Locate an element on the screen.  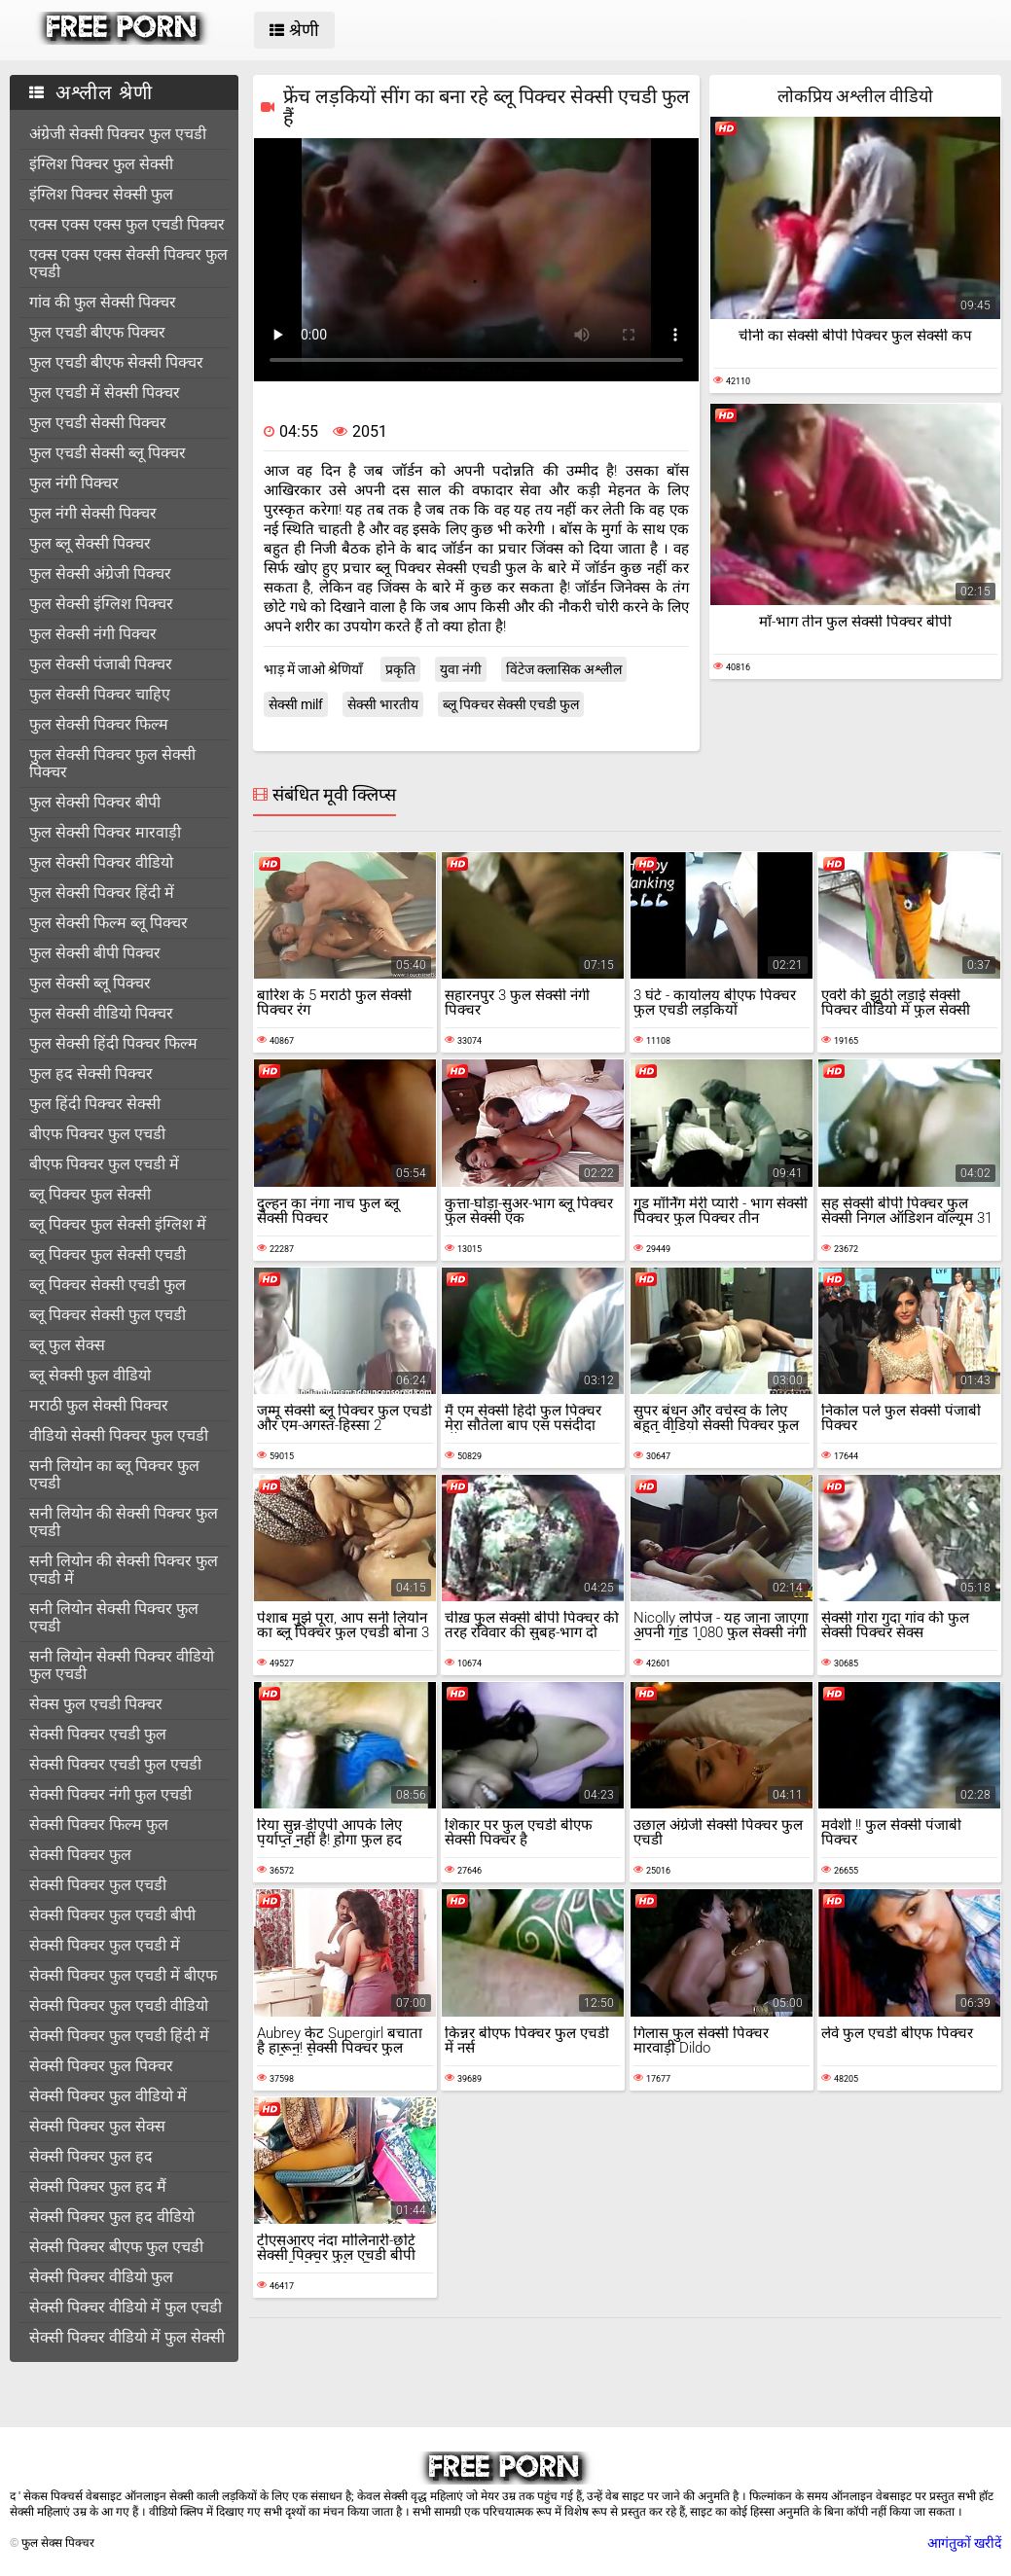
सेक्सी पिक्चर फुल वीडियो में is located at coordinates (108, 2096).